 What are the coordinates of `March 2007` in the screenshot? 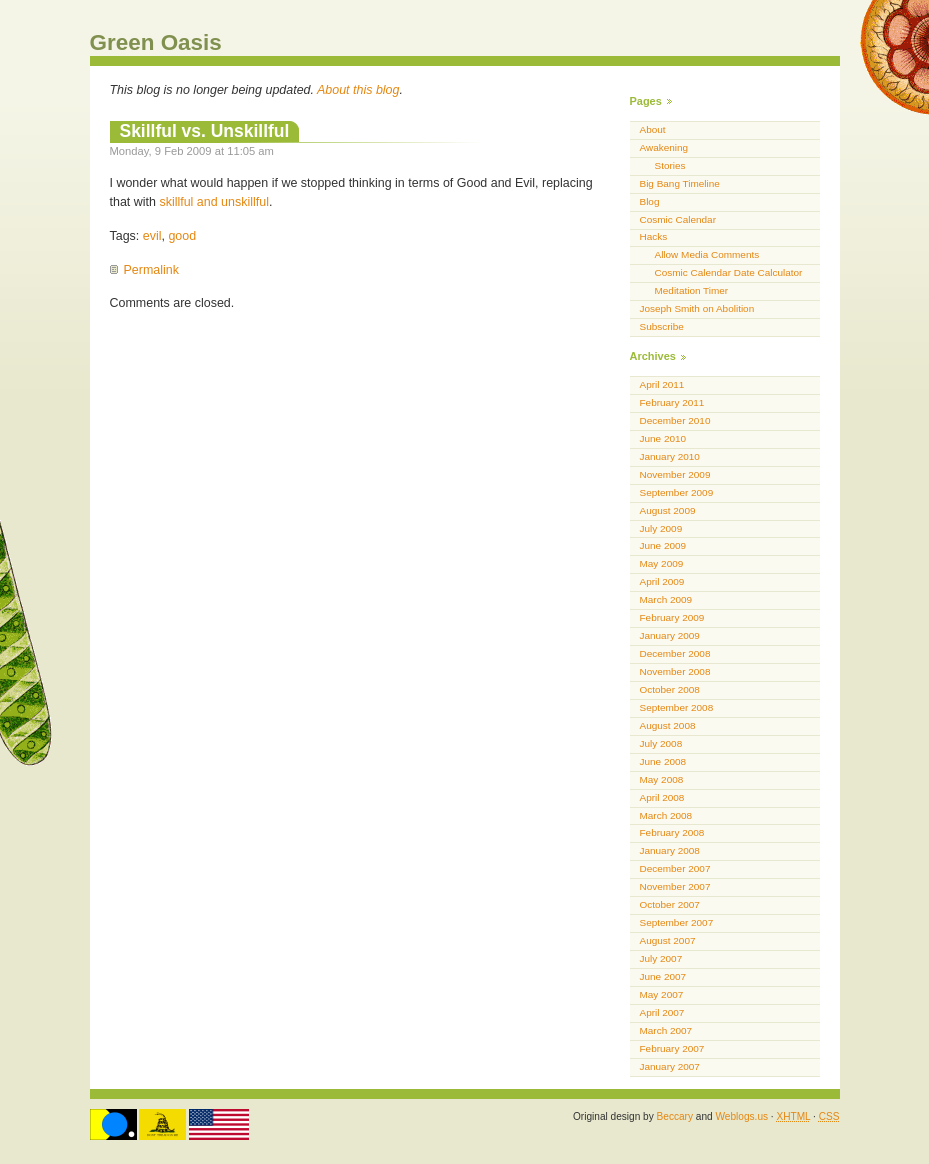 It's located at (666, 1030).